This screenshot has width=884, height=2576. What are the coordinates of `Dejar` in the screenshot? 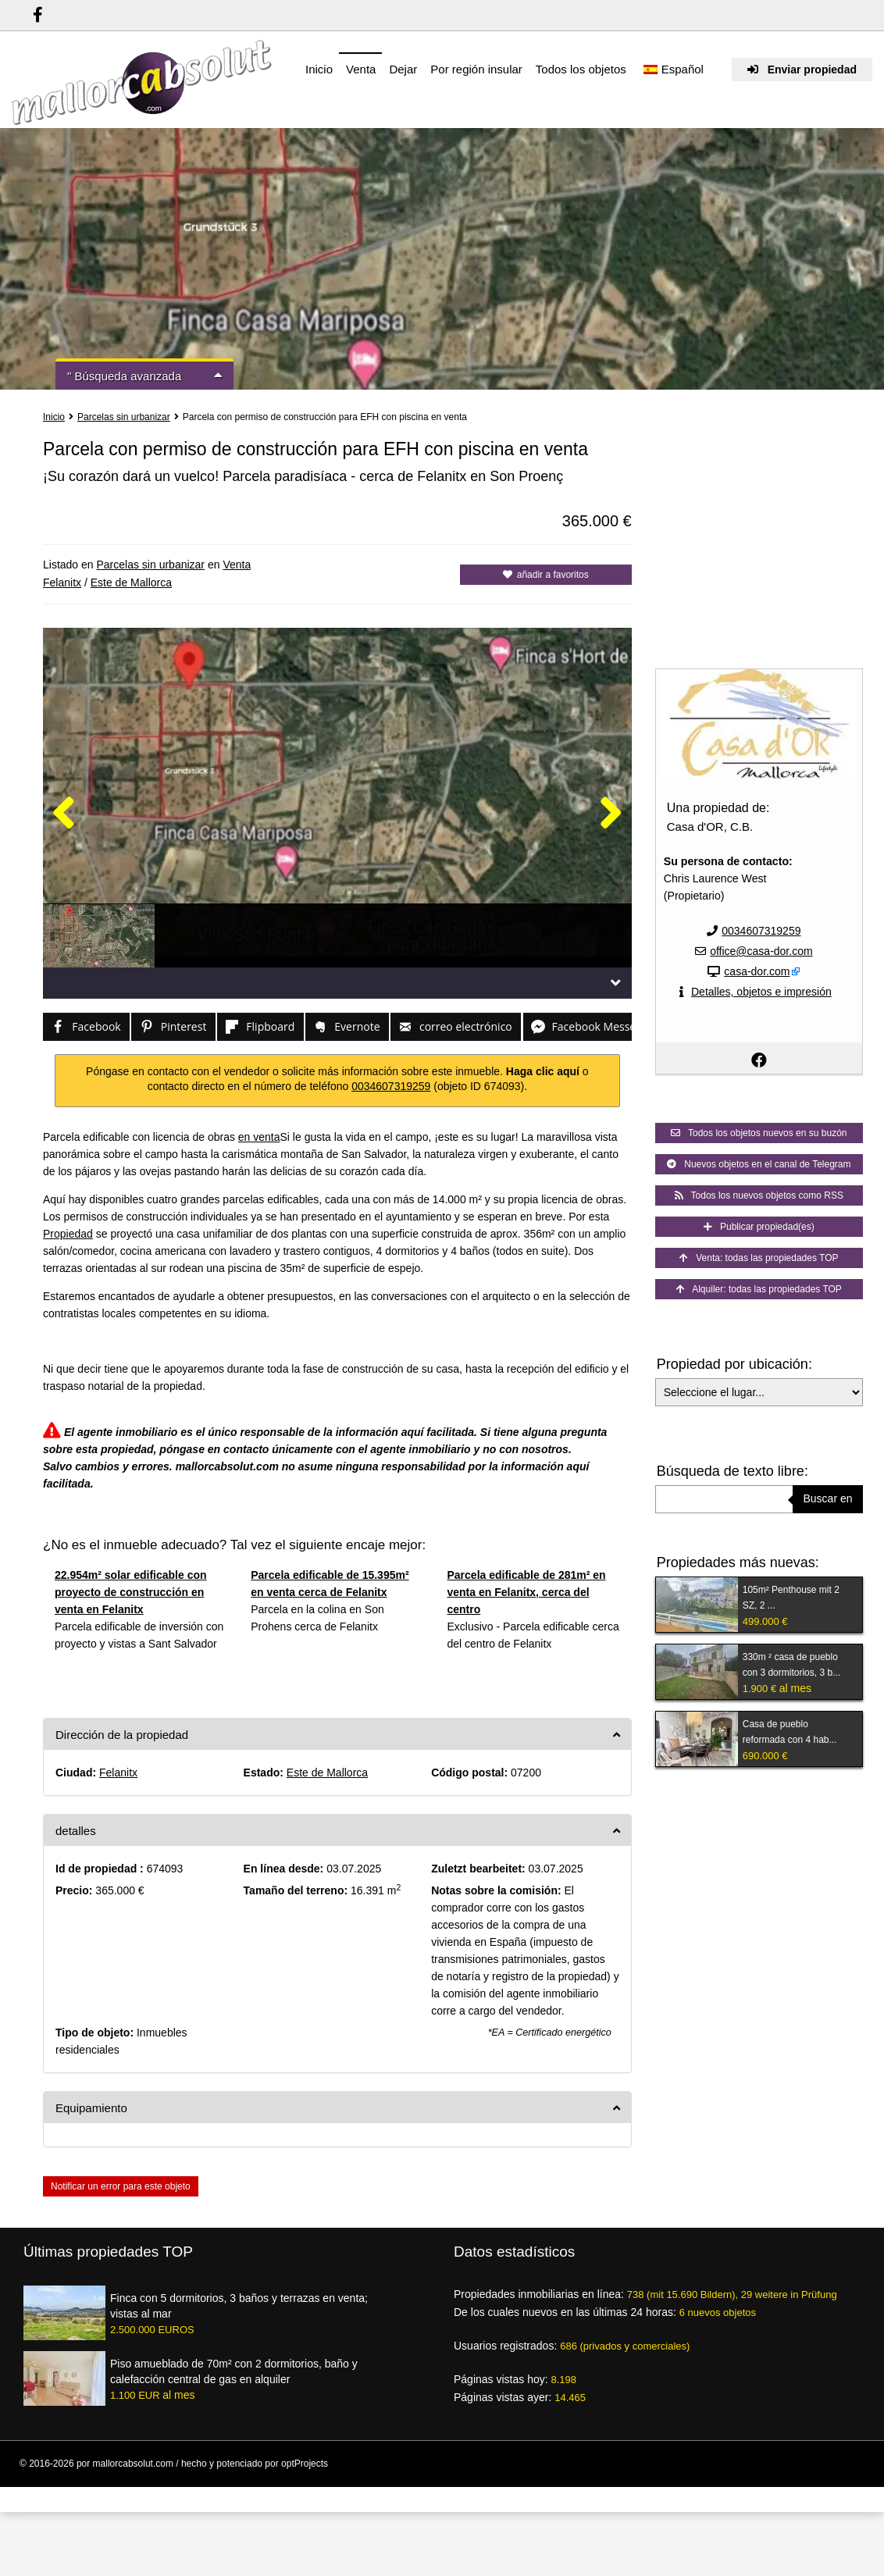 It's located at (403, 69).